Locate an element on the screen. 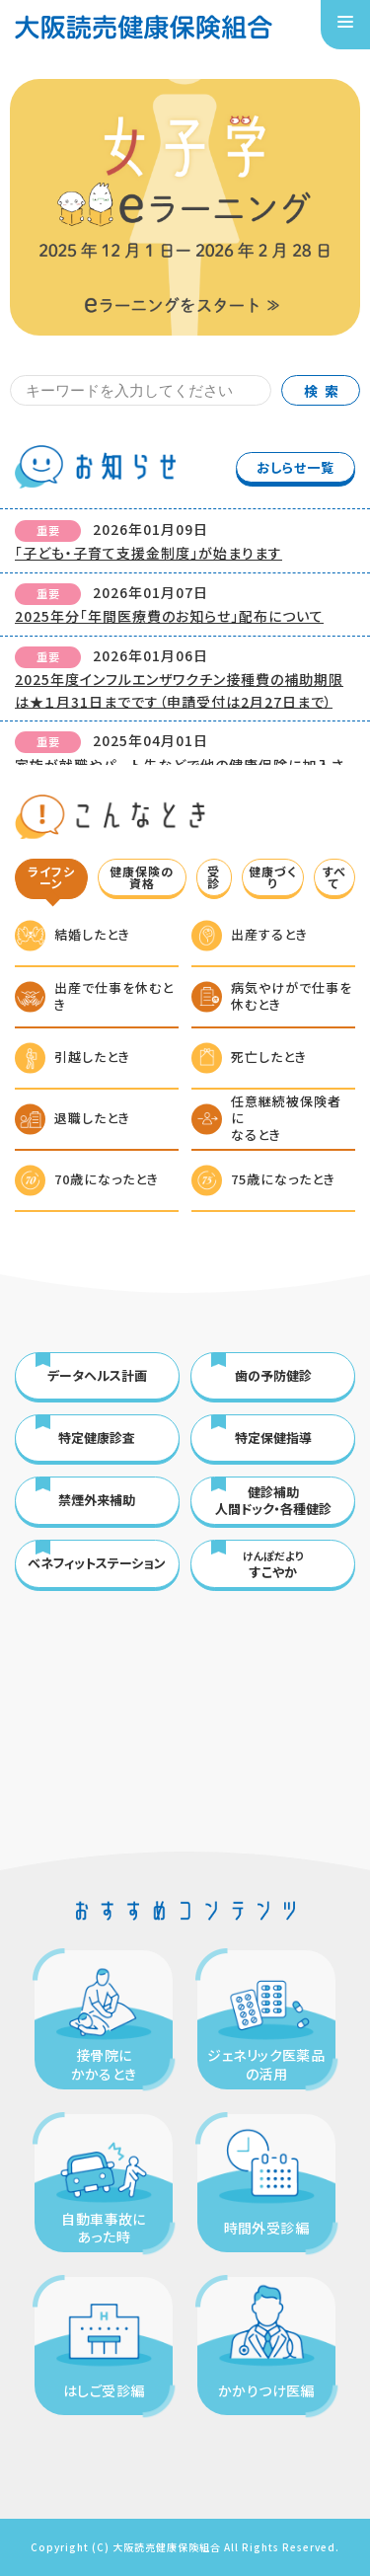 The image size is (370, 2576). 結婚したとき is located at coordinates (92, 934).